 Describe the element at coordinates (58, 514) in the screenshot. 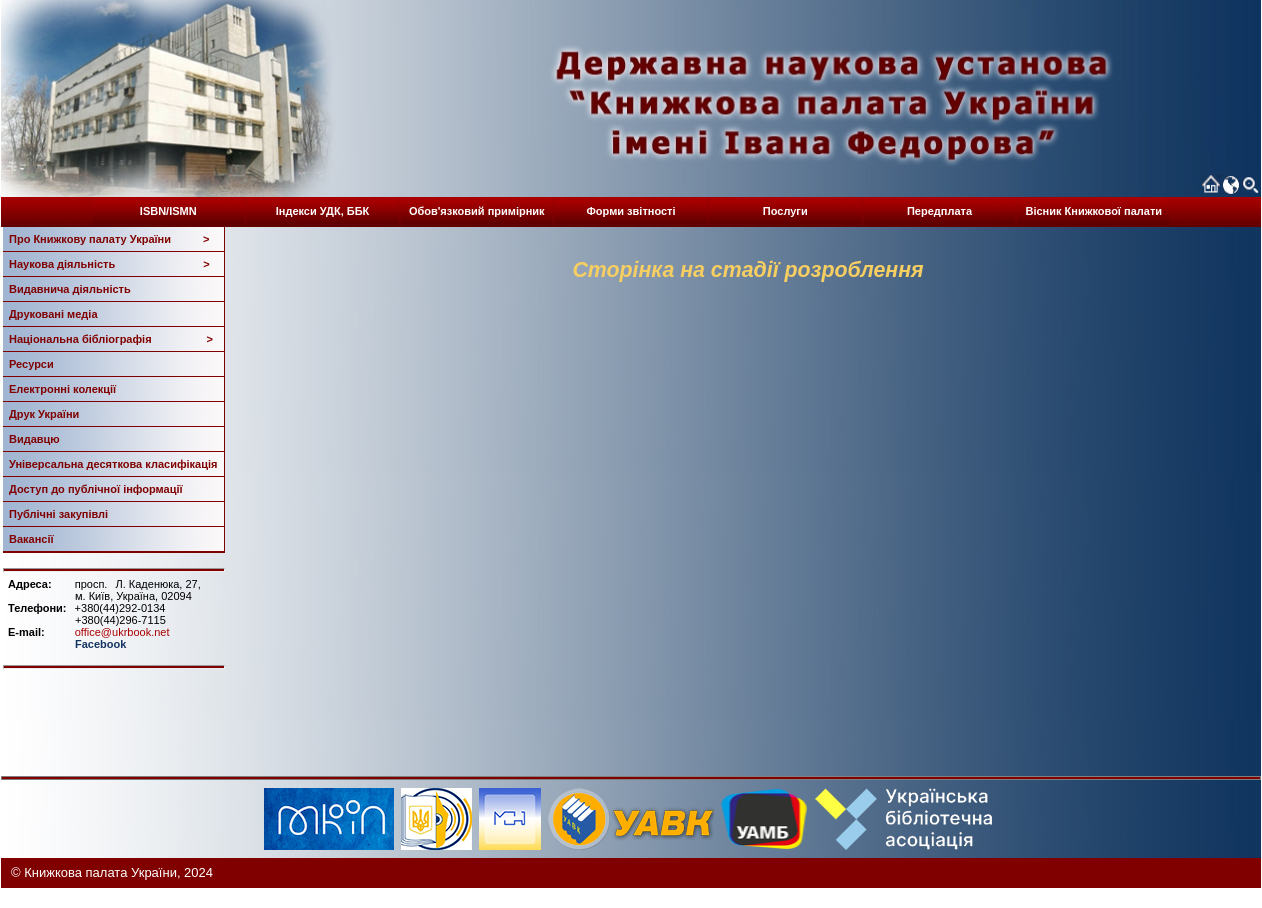

I see `Публічні закупівлі` at that location.